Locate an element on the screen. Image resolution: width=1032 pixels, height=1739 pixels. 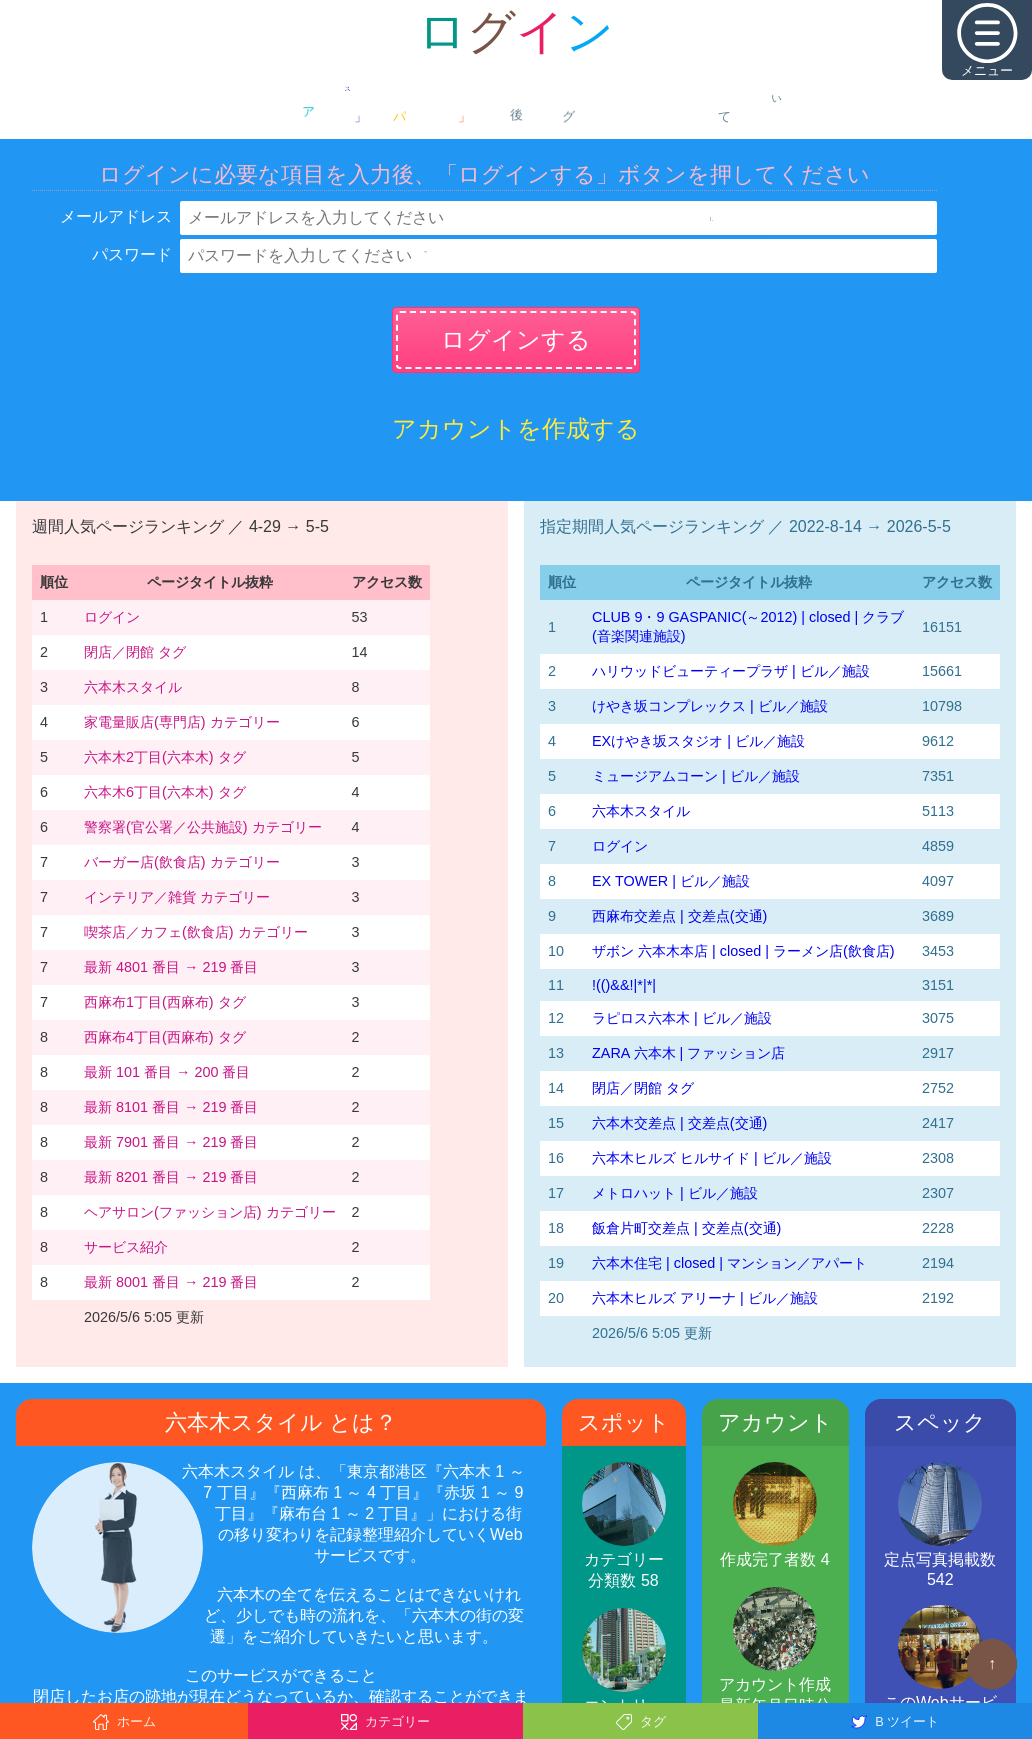
最新 8201 番目 → 219 番目 is located at coordinates (171, 1177).